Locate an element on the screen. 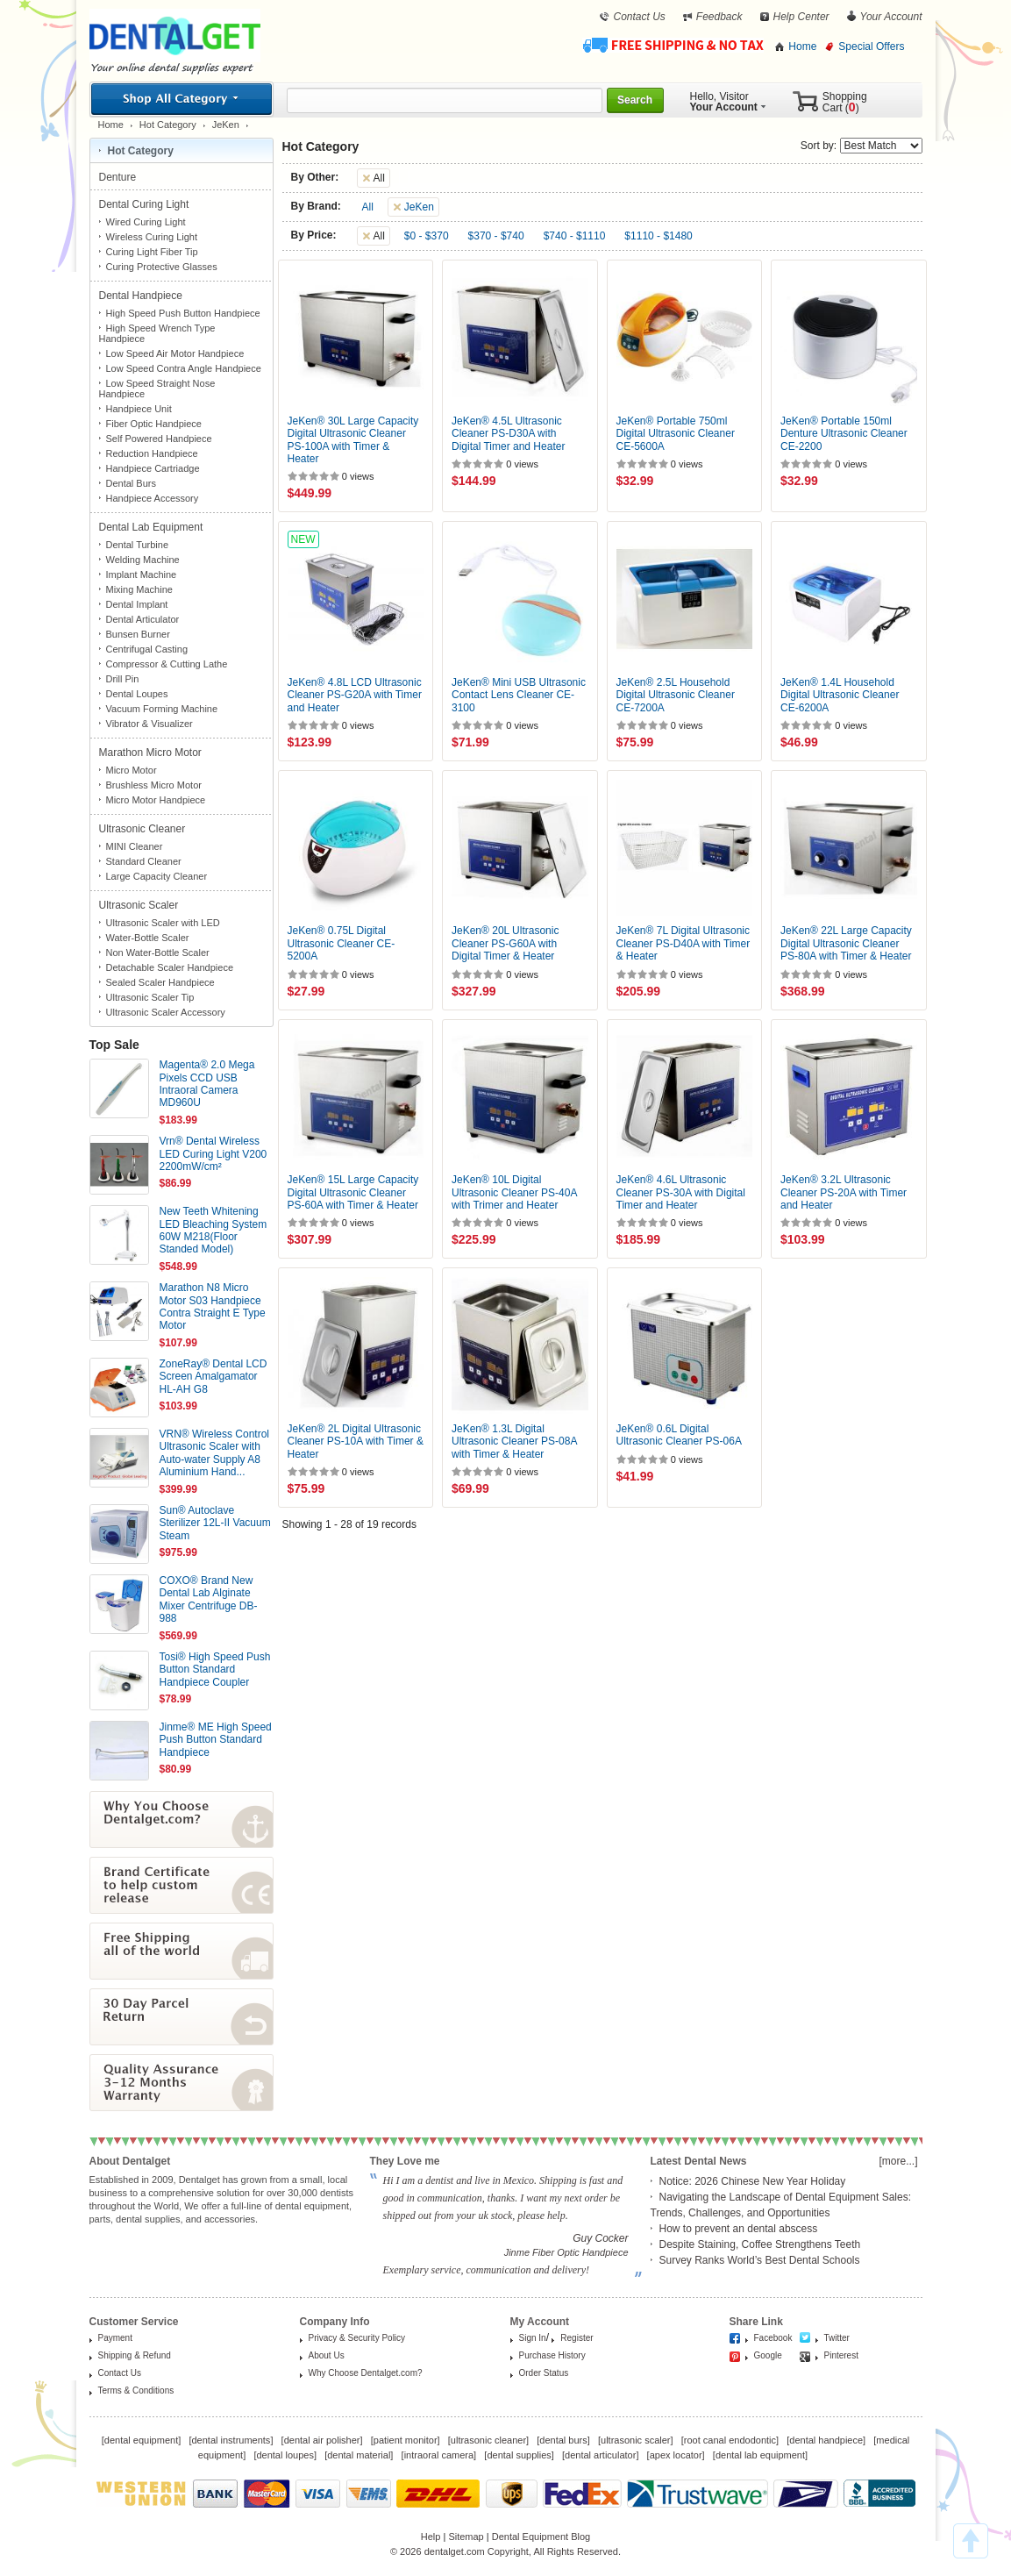 Image resolution: width=1011 pixels, height=2576 pixels. Help is located at coordinates (431, 2536).